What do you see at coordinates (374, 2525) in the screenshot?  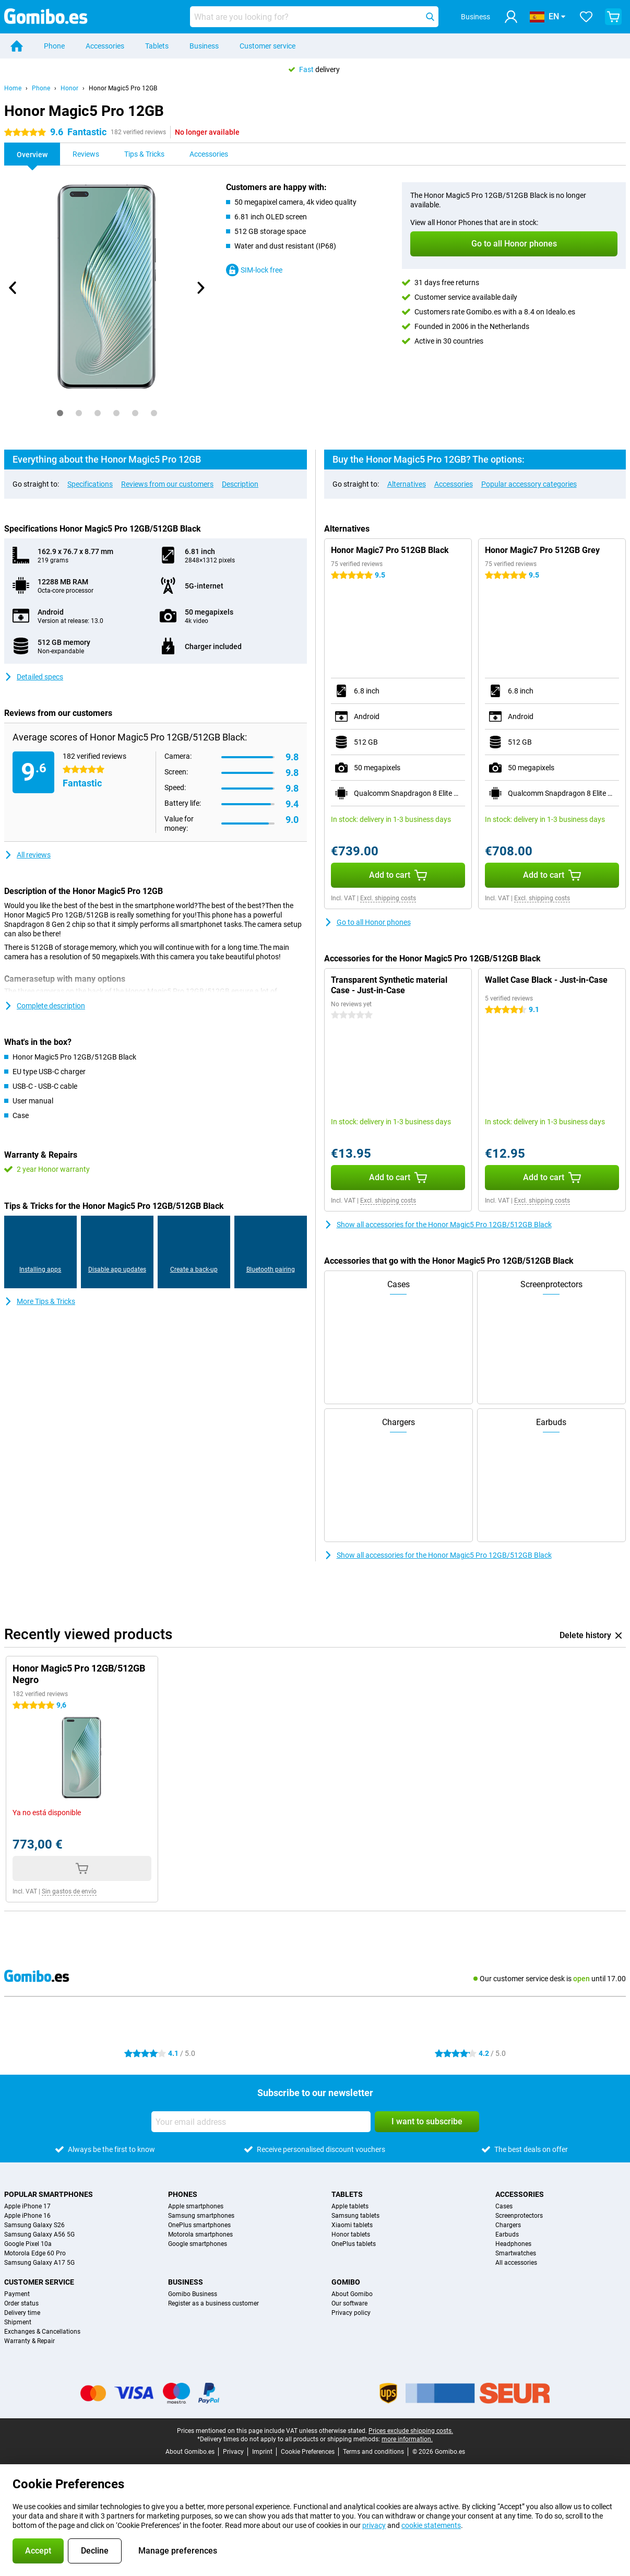 I see `privacy` at bounding box center [374, 2525].